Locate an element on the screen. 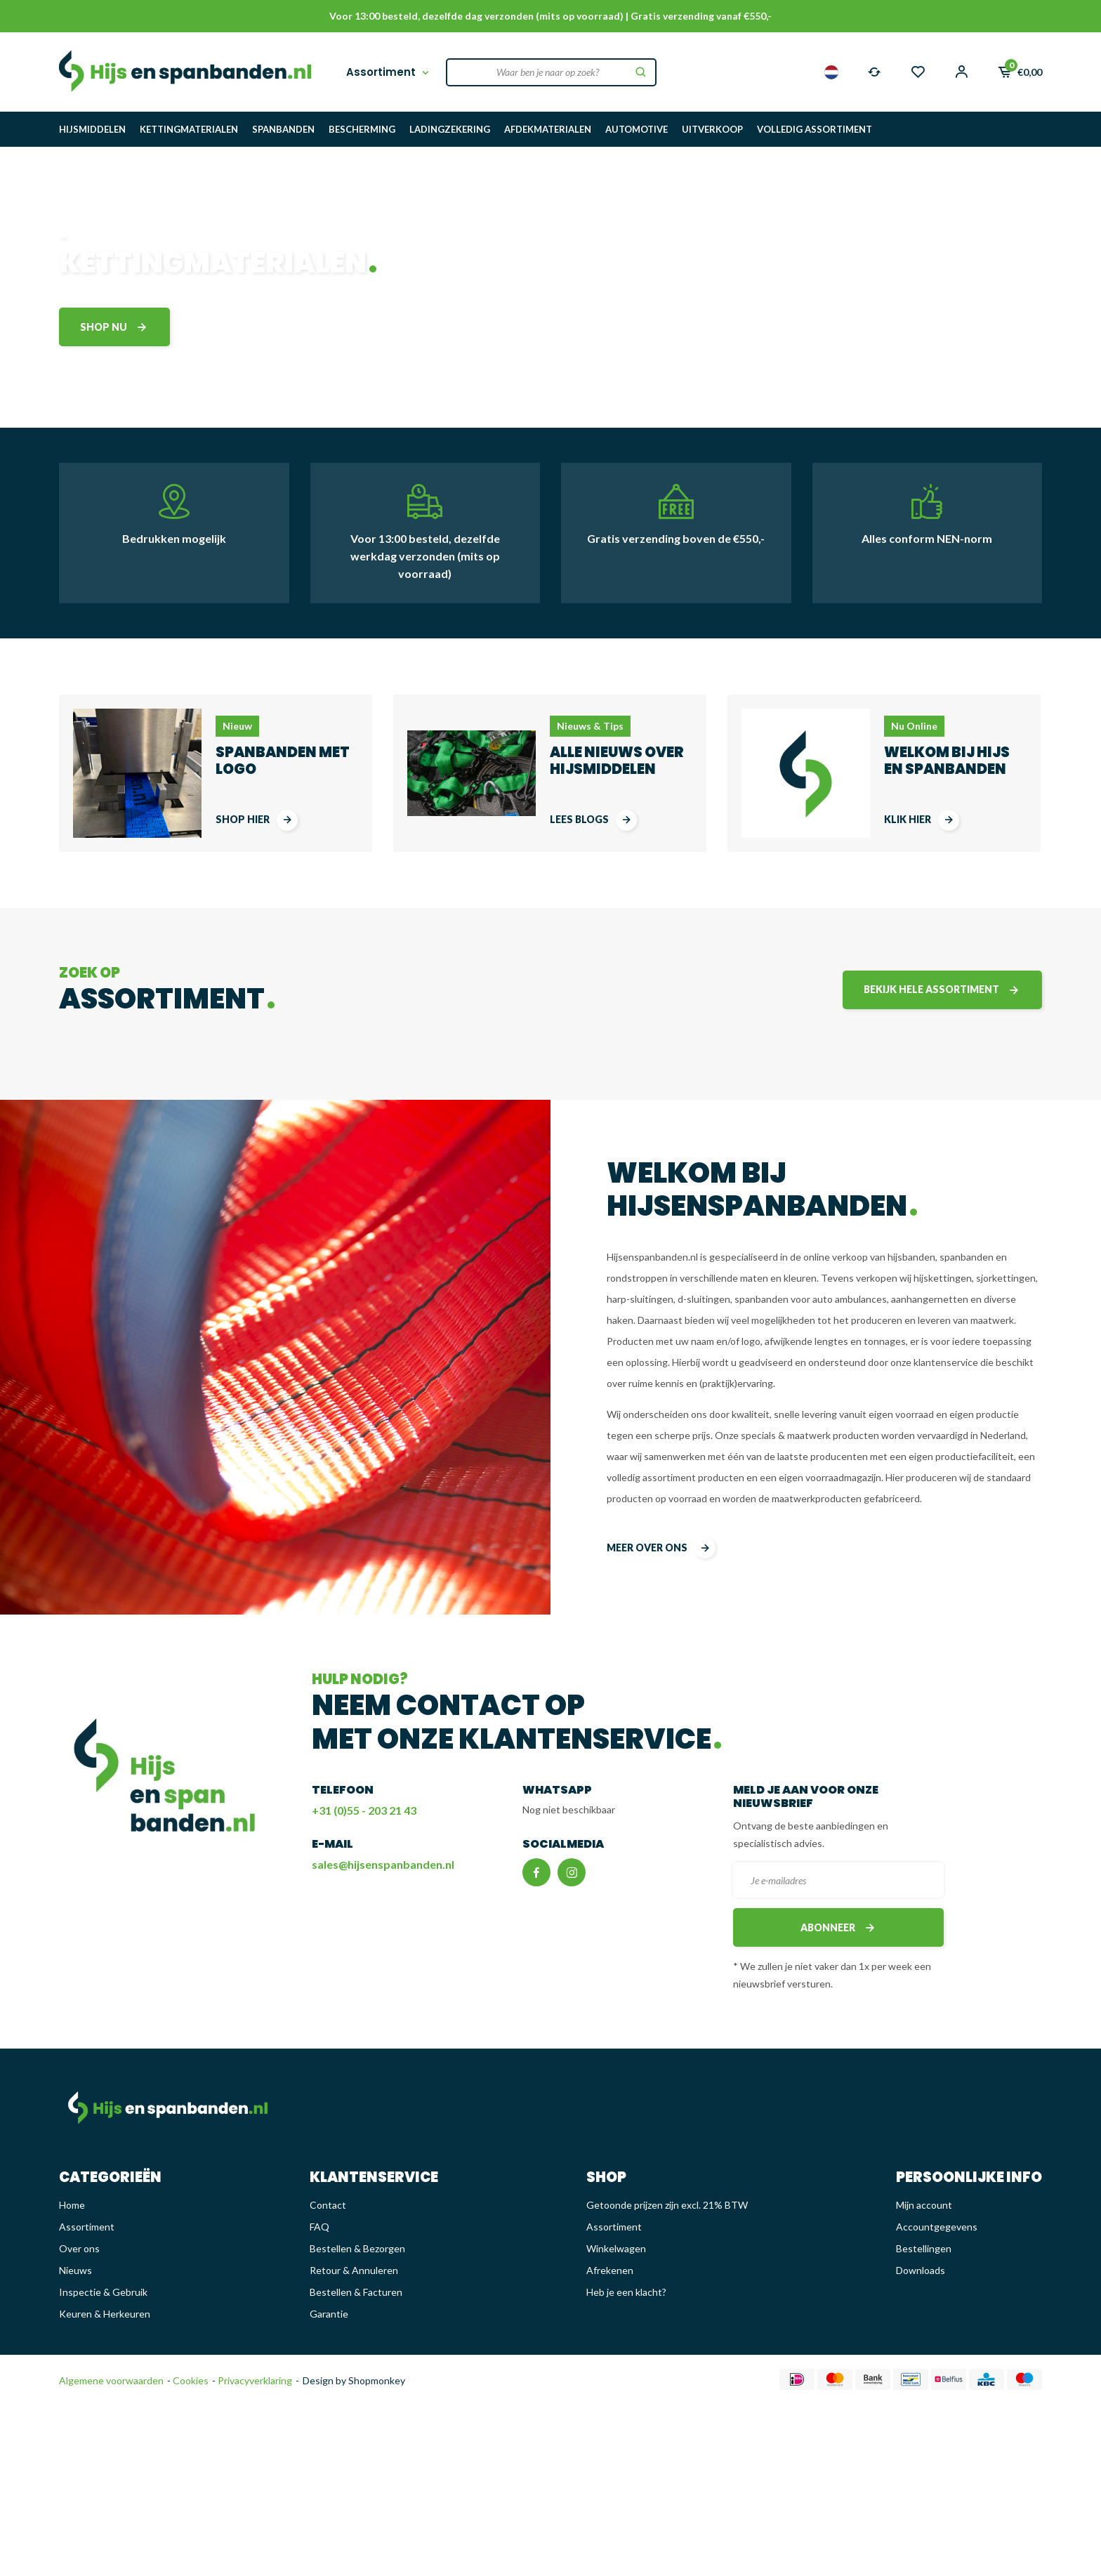 This screenshot has height=2576, width=1101. Nieuws is located at coordinates (75, 2270).